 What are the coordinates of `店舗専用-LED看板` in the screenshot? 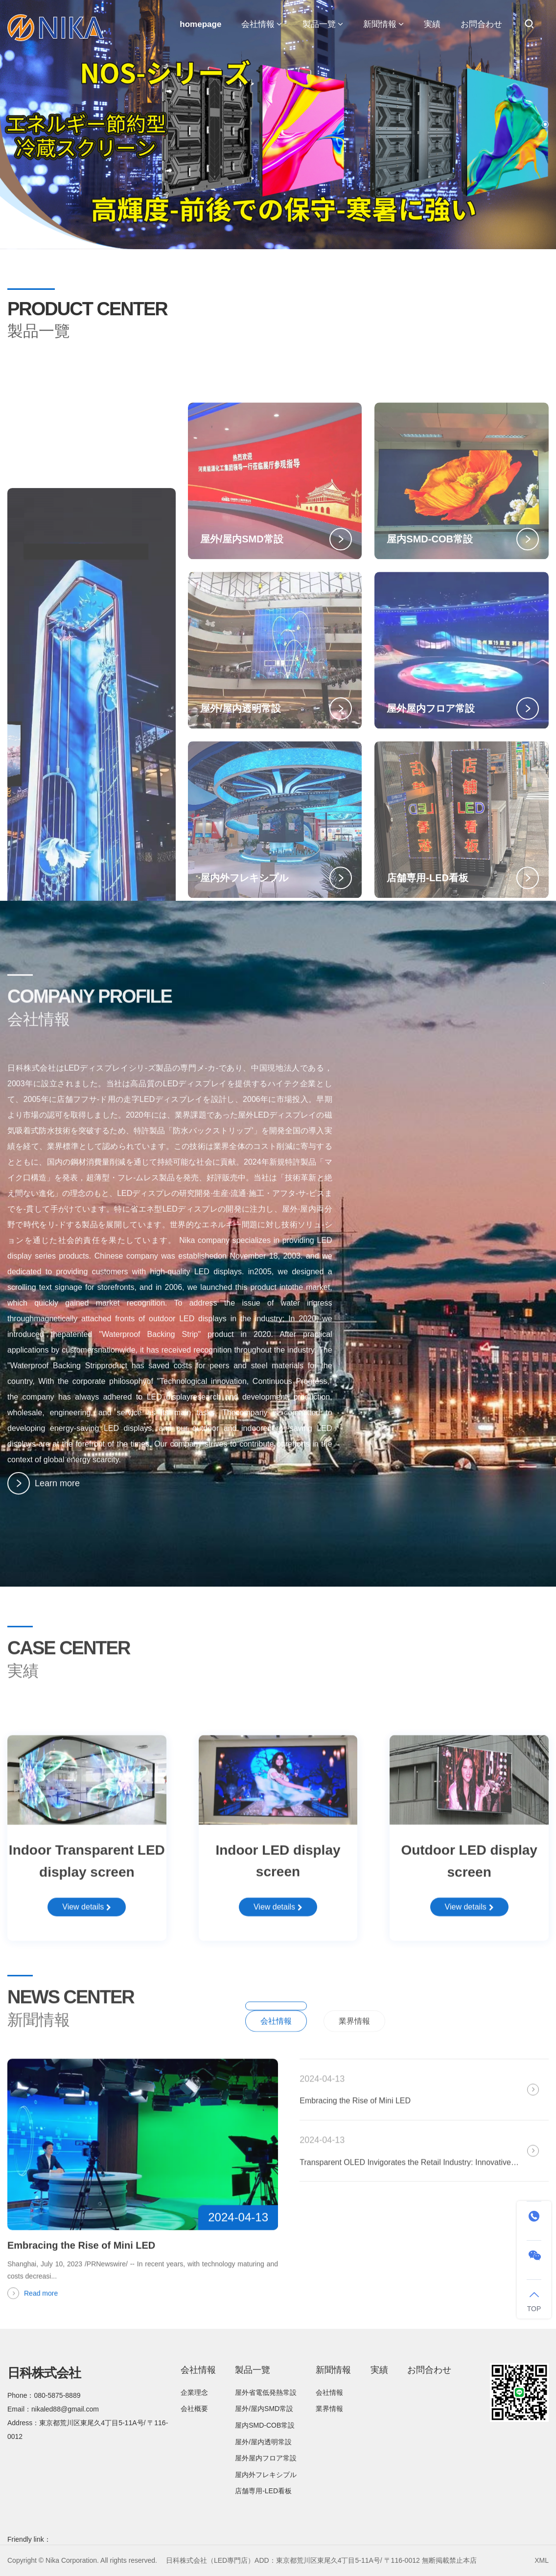 It's located at (263, 2491).